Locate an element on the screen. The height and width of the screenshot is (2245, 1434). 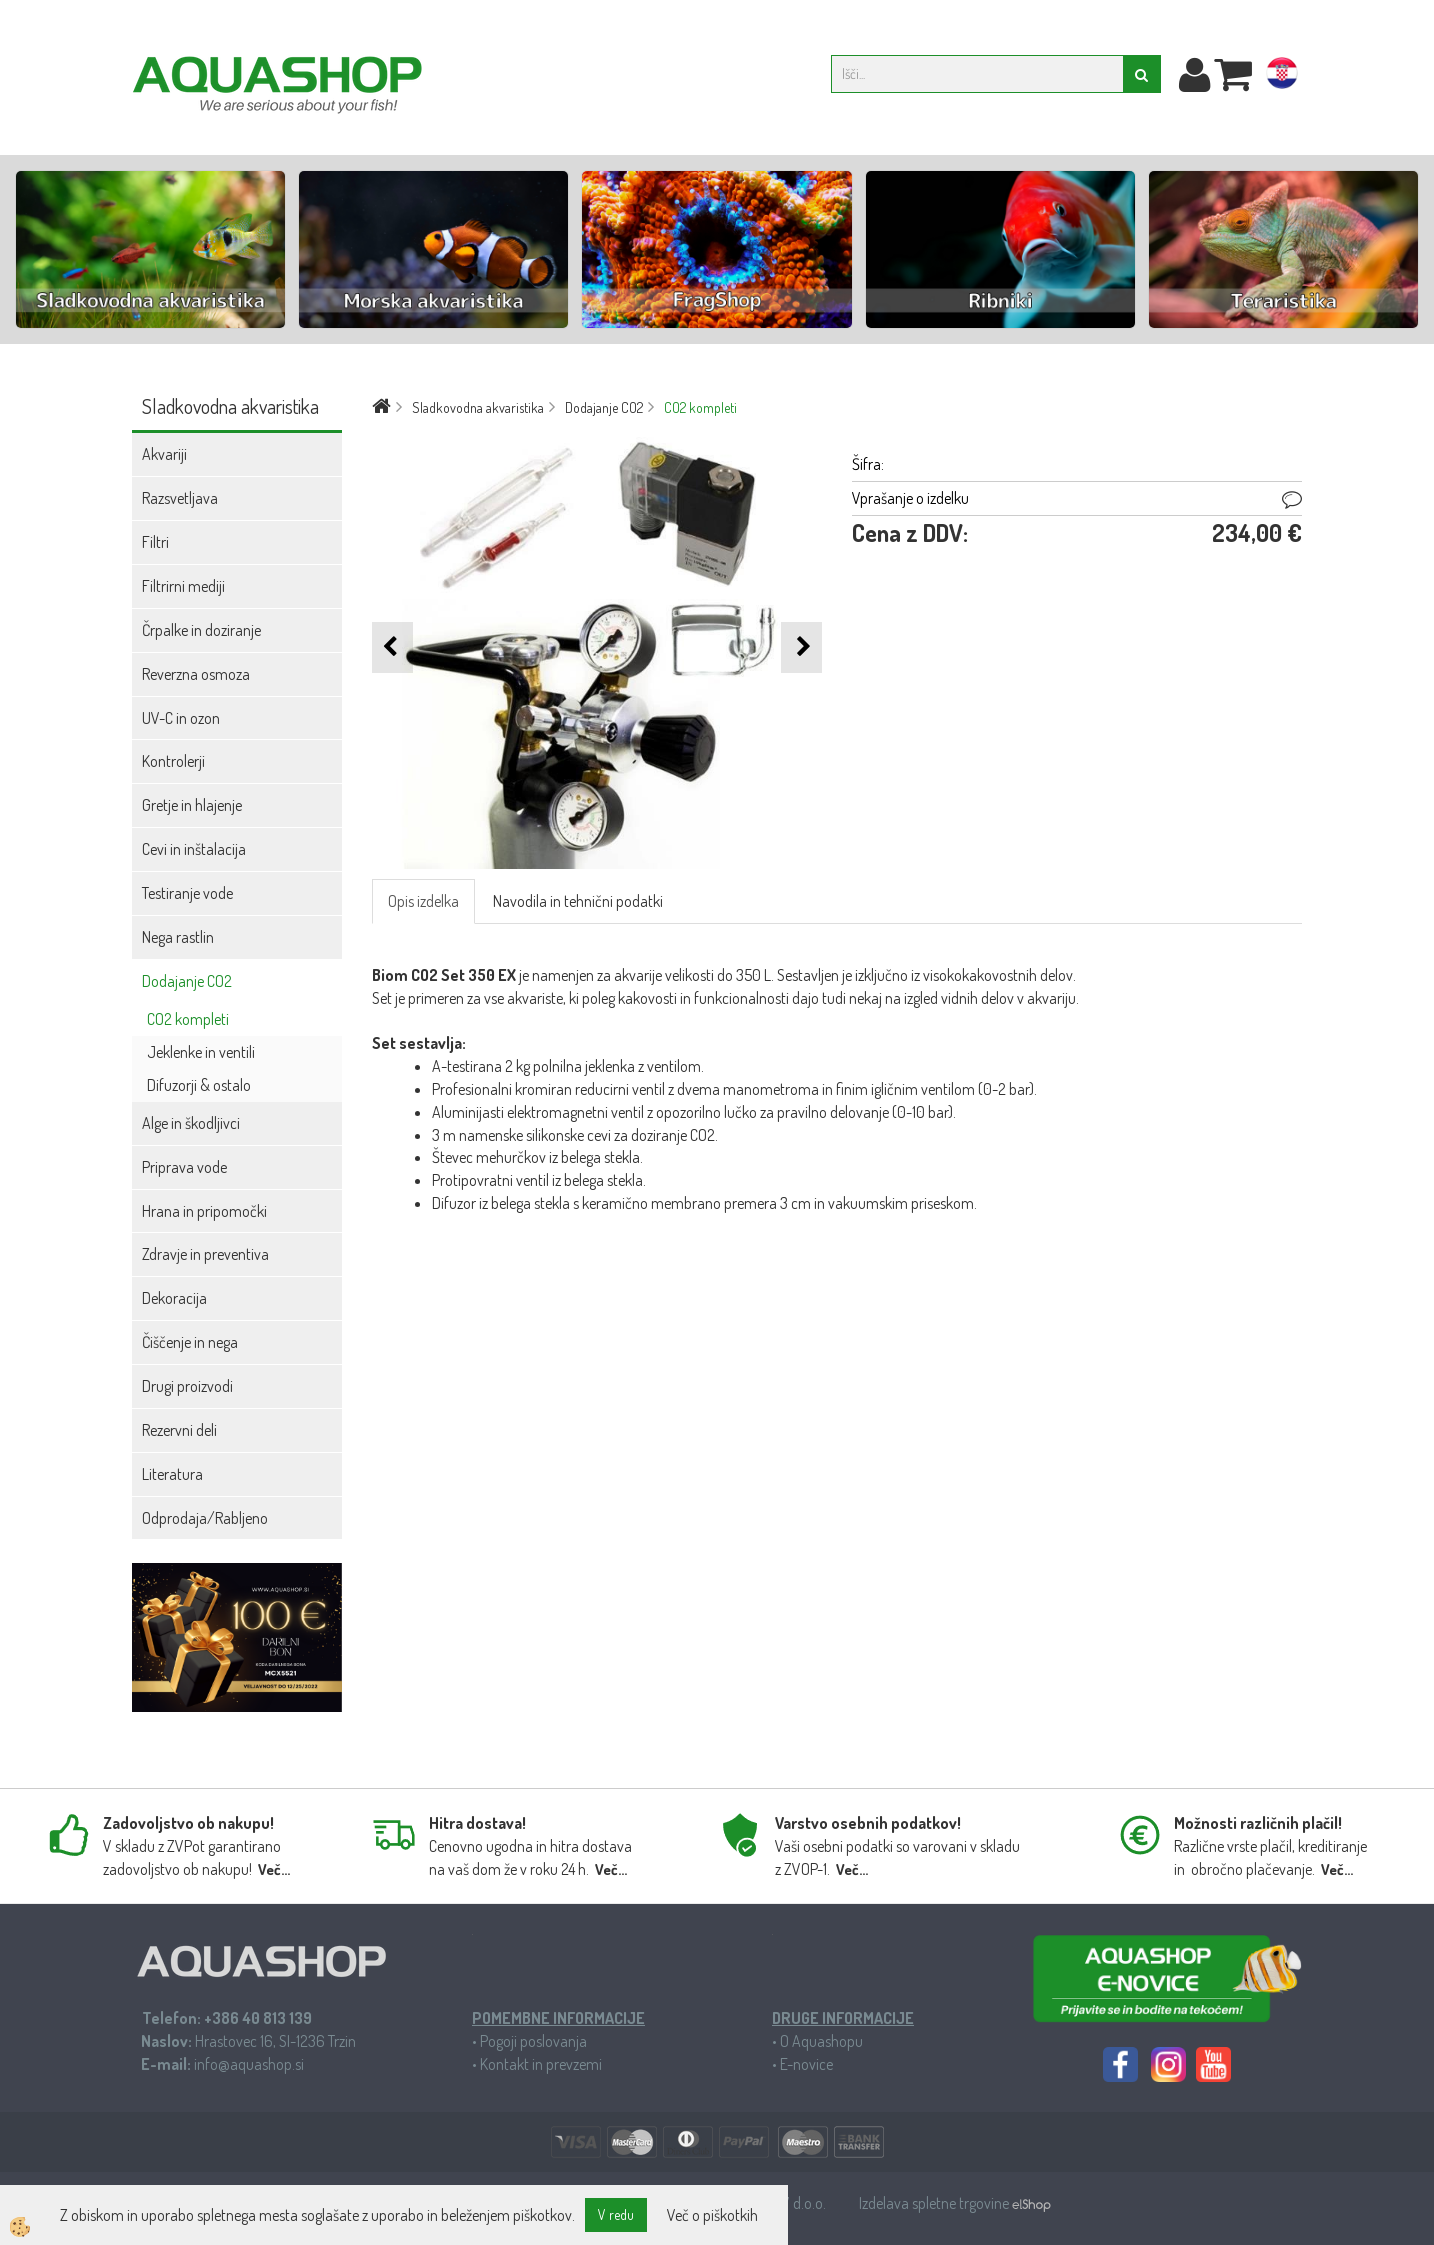
Filtrirni mediji is located at coordinates (183, 586).